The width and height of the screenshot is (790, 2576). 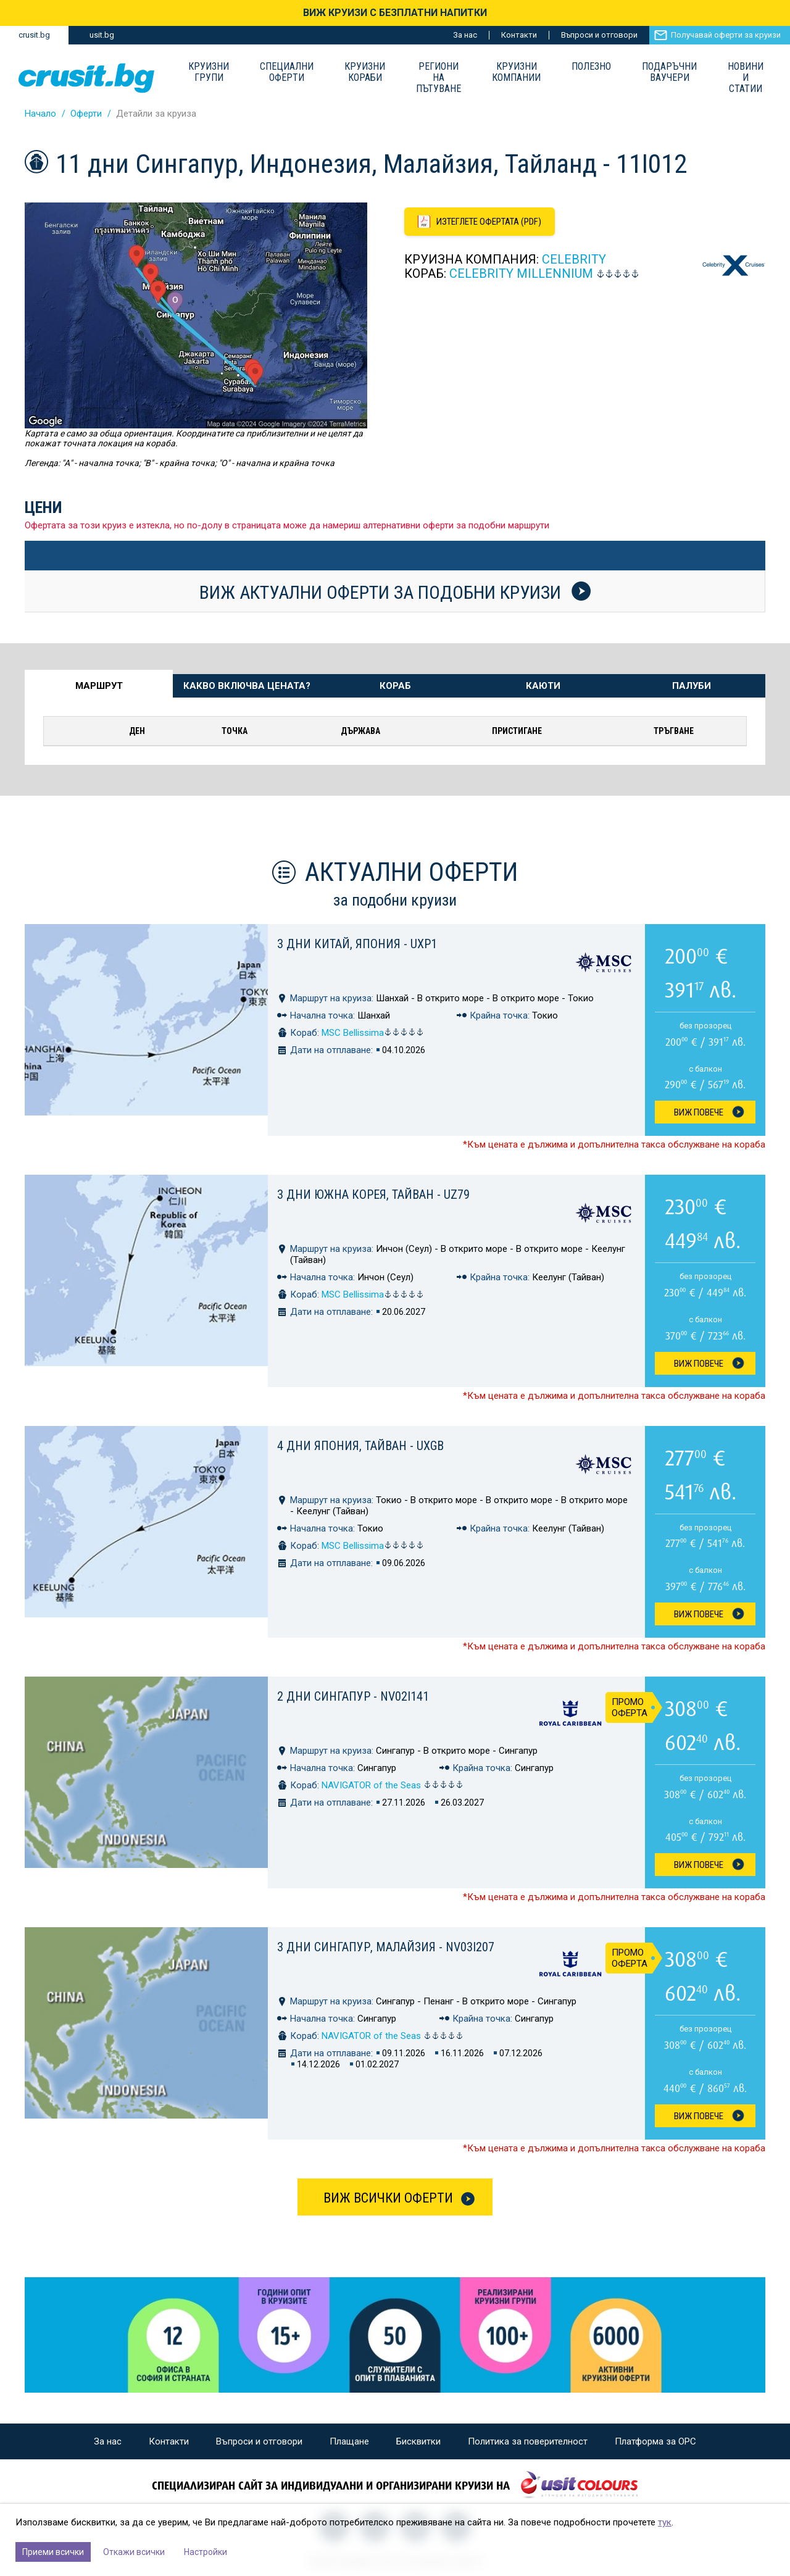 I want to click on Celebrity, so click(x=574, y=259).